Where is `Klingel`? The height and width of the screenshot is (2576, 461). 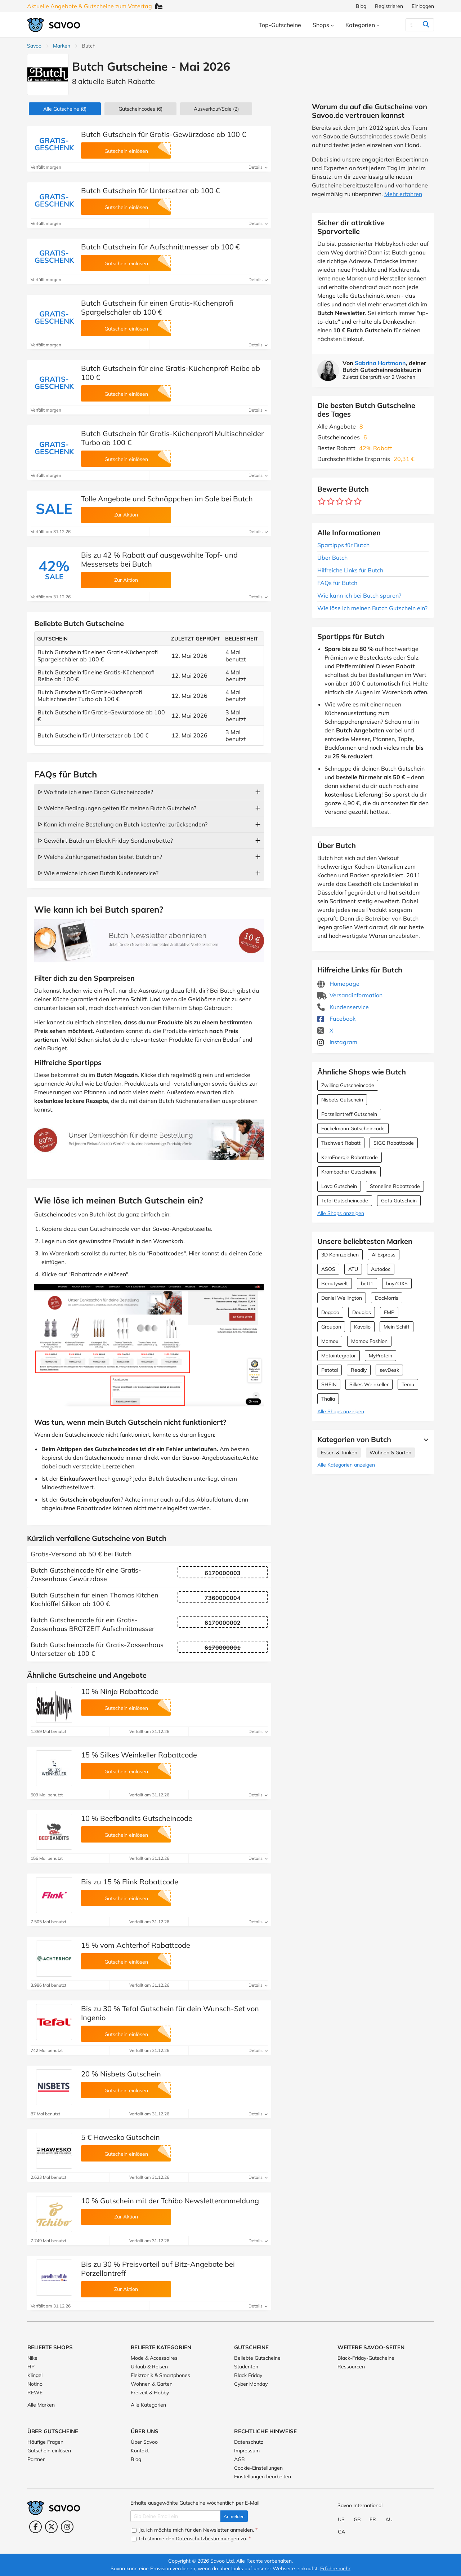
Klingel is located at coordinates (34, 2375).